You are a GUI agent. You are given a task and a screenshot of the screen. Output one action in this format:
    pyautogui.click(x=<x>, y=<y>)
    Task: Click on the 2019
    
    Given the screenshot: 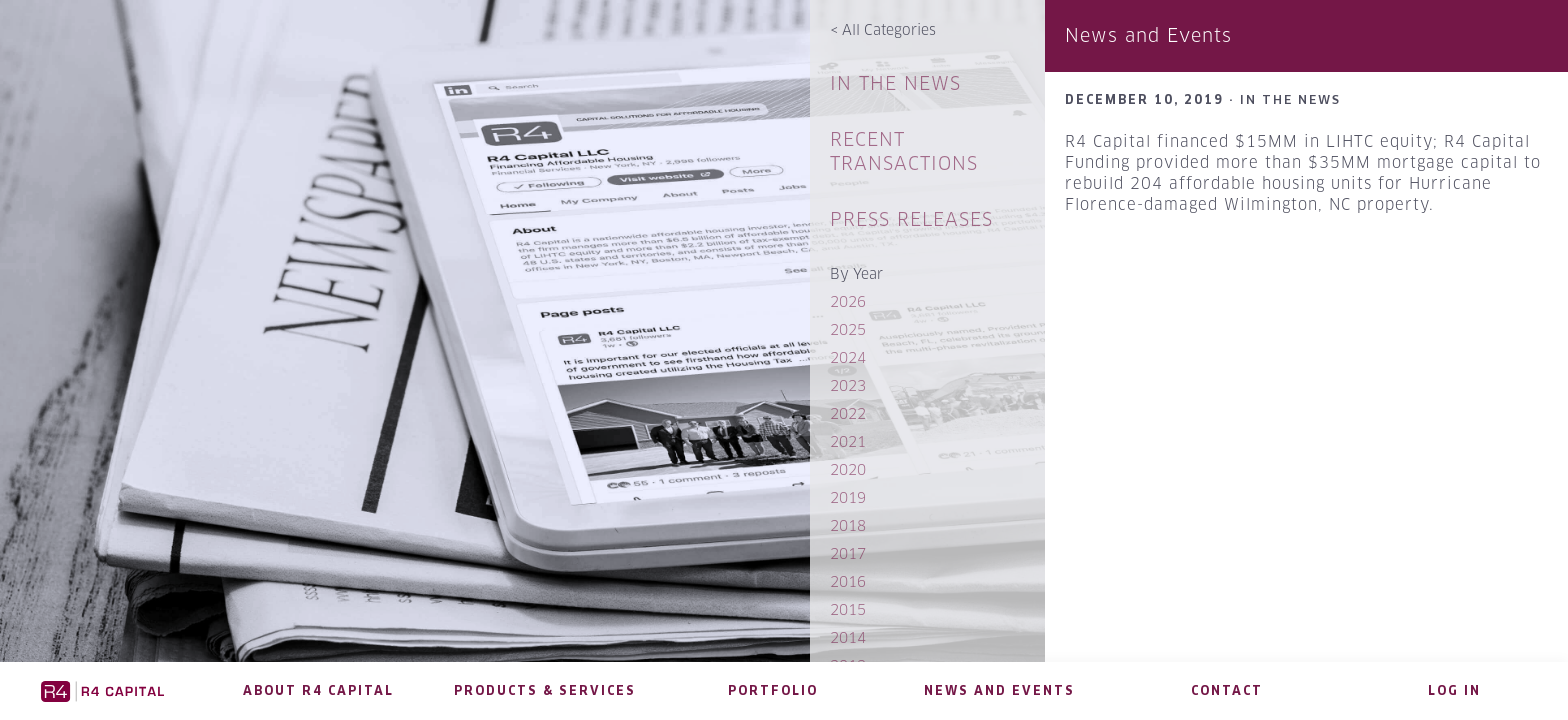 What is the action you would take?
    pyautogui.click(x=848, y=497)
    